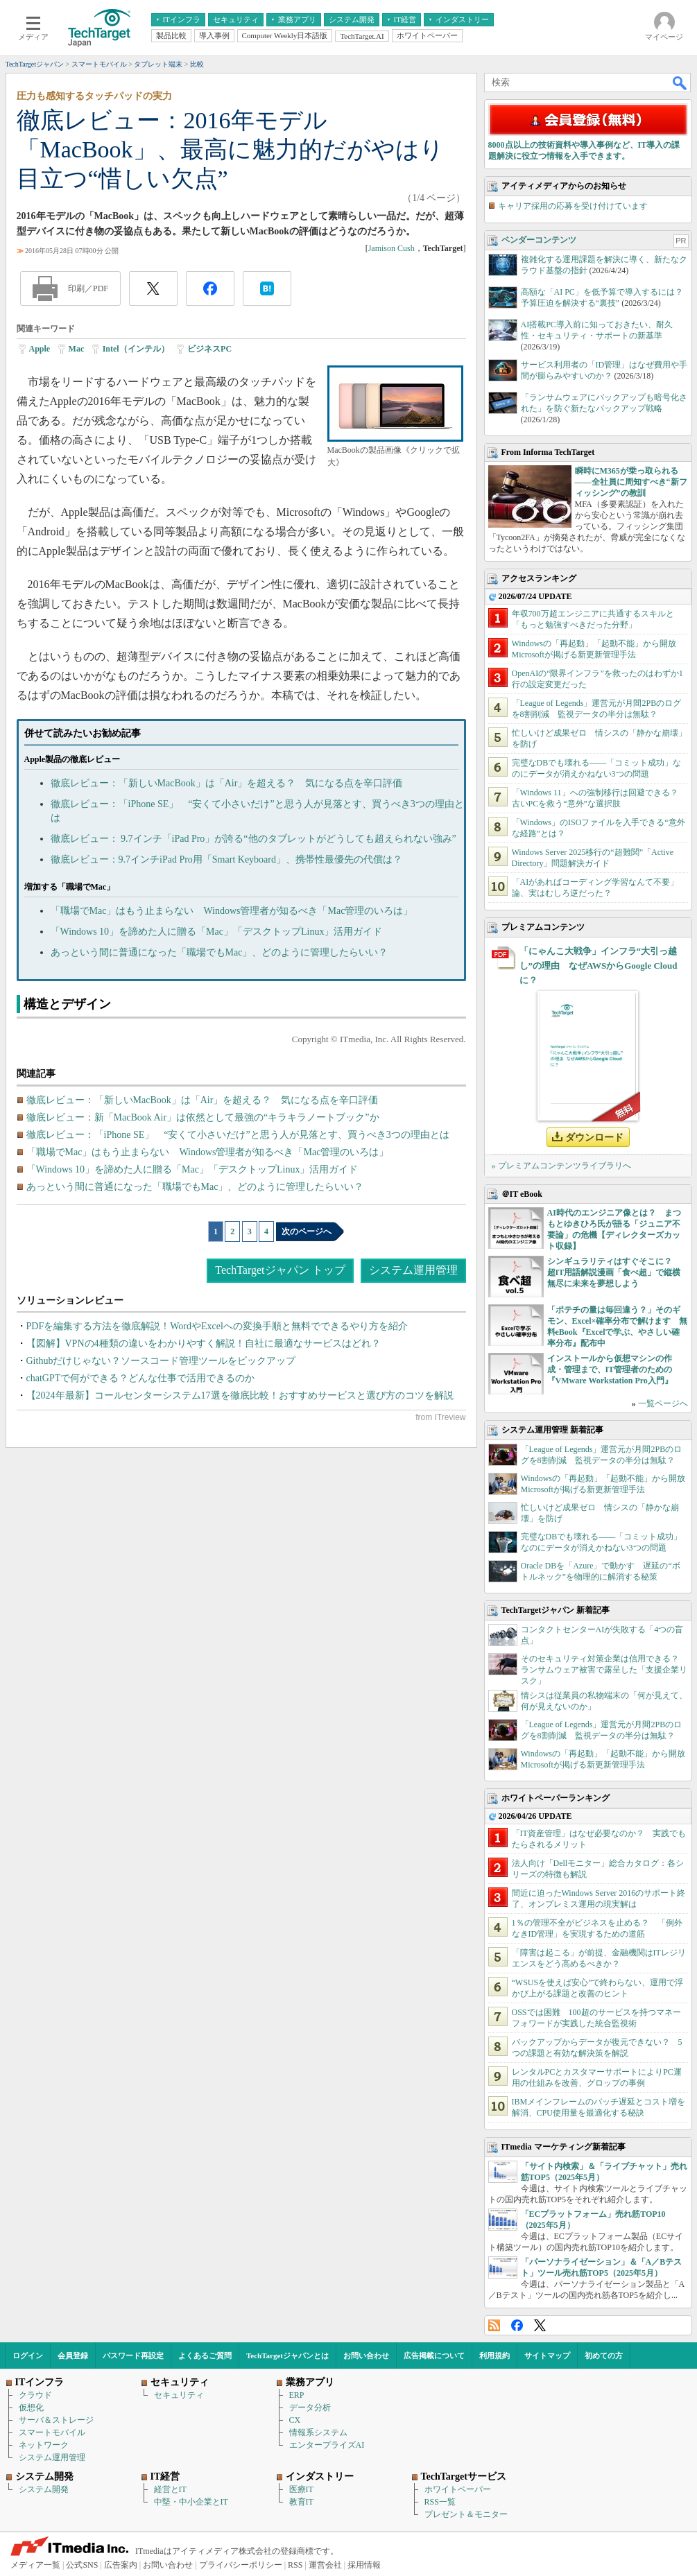  Describe the element at coordinates (295, 2420) in the screenshot. I see `CX` at that location.